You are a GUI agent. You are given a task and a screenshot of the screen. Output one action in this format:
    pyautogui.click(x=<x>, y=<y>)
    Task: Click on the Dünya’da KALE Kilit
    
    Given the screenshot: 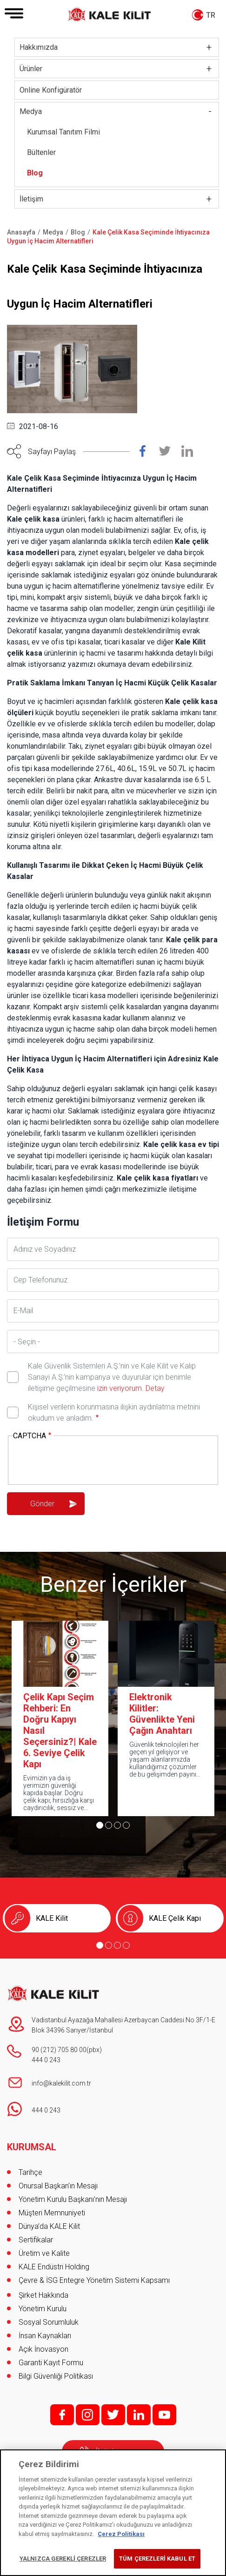 What is the action you would take?
    pyautogui.click(x=49, y=2226)
    